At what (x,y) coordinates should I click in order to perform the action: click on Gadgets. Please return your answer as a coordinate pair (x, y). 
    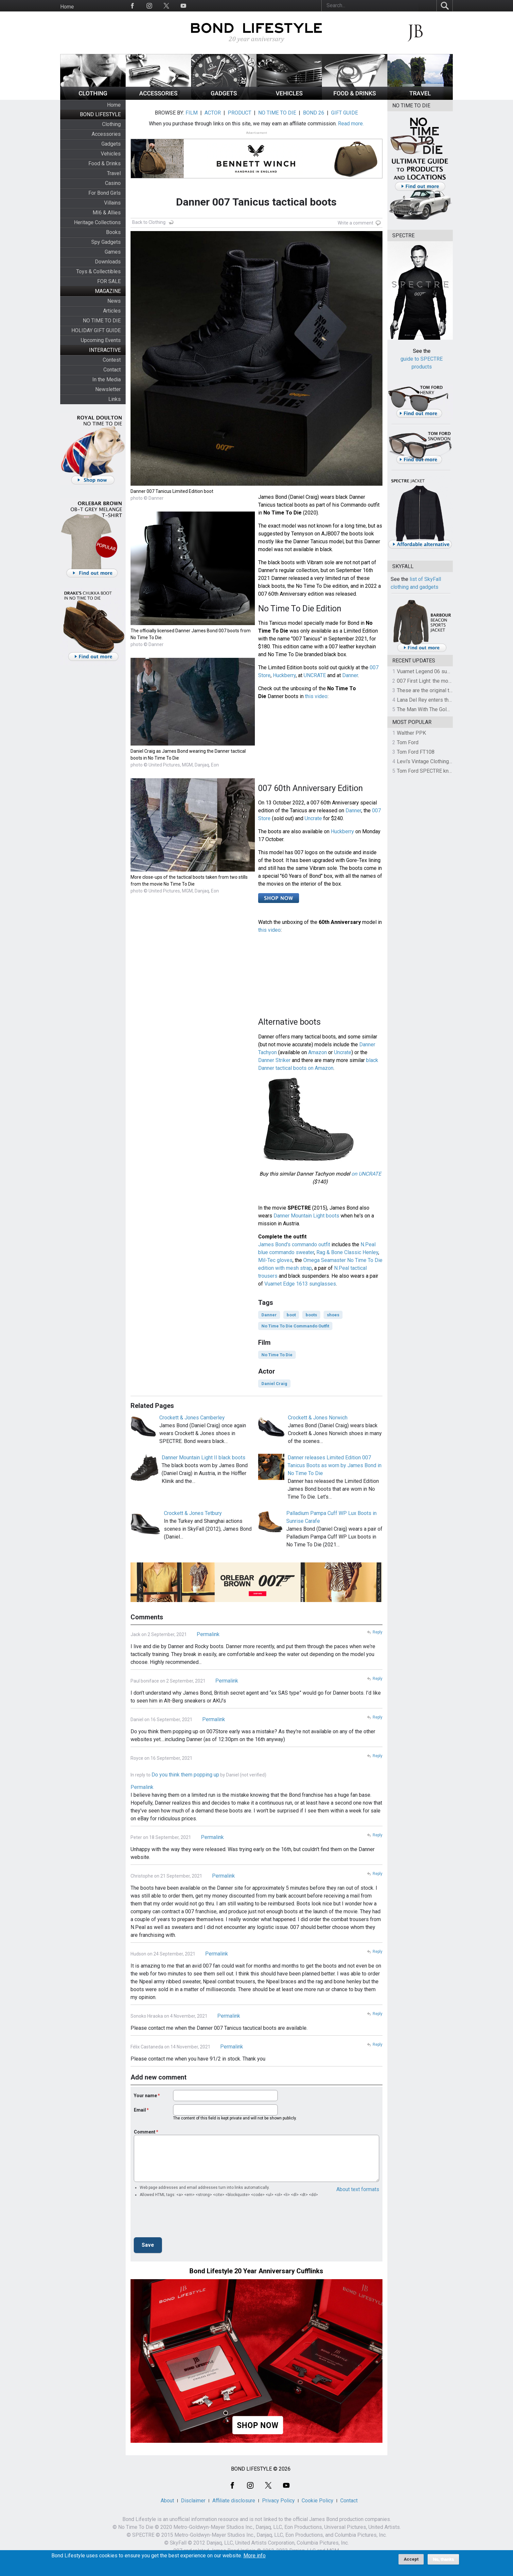
    Looking at the image, I should click on (111, 144).